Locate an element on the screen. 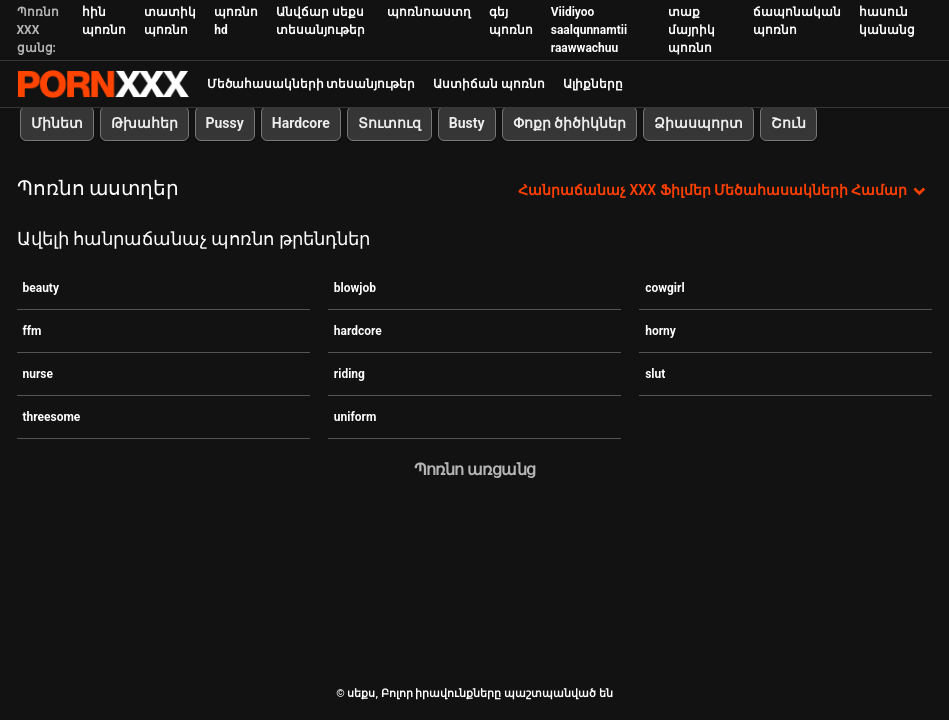 The height and width of the screenshot is (720, 949). Տուտուզ is located at coordinates (389, 123).